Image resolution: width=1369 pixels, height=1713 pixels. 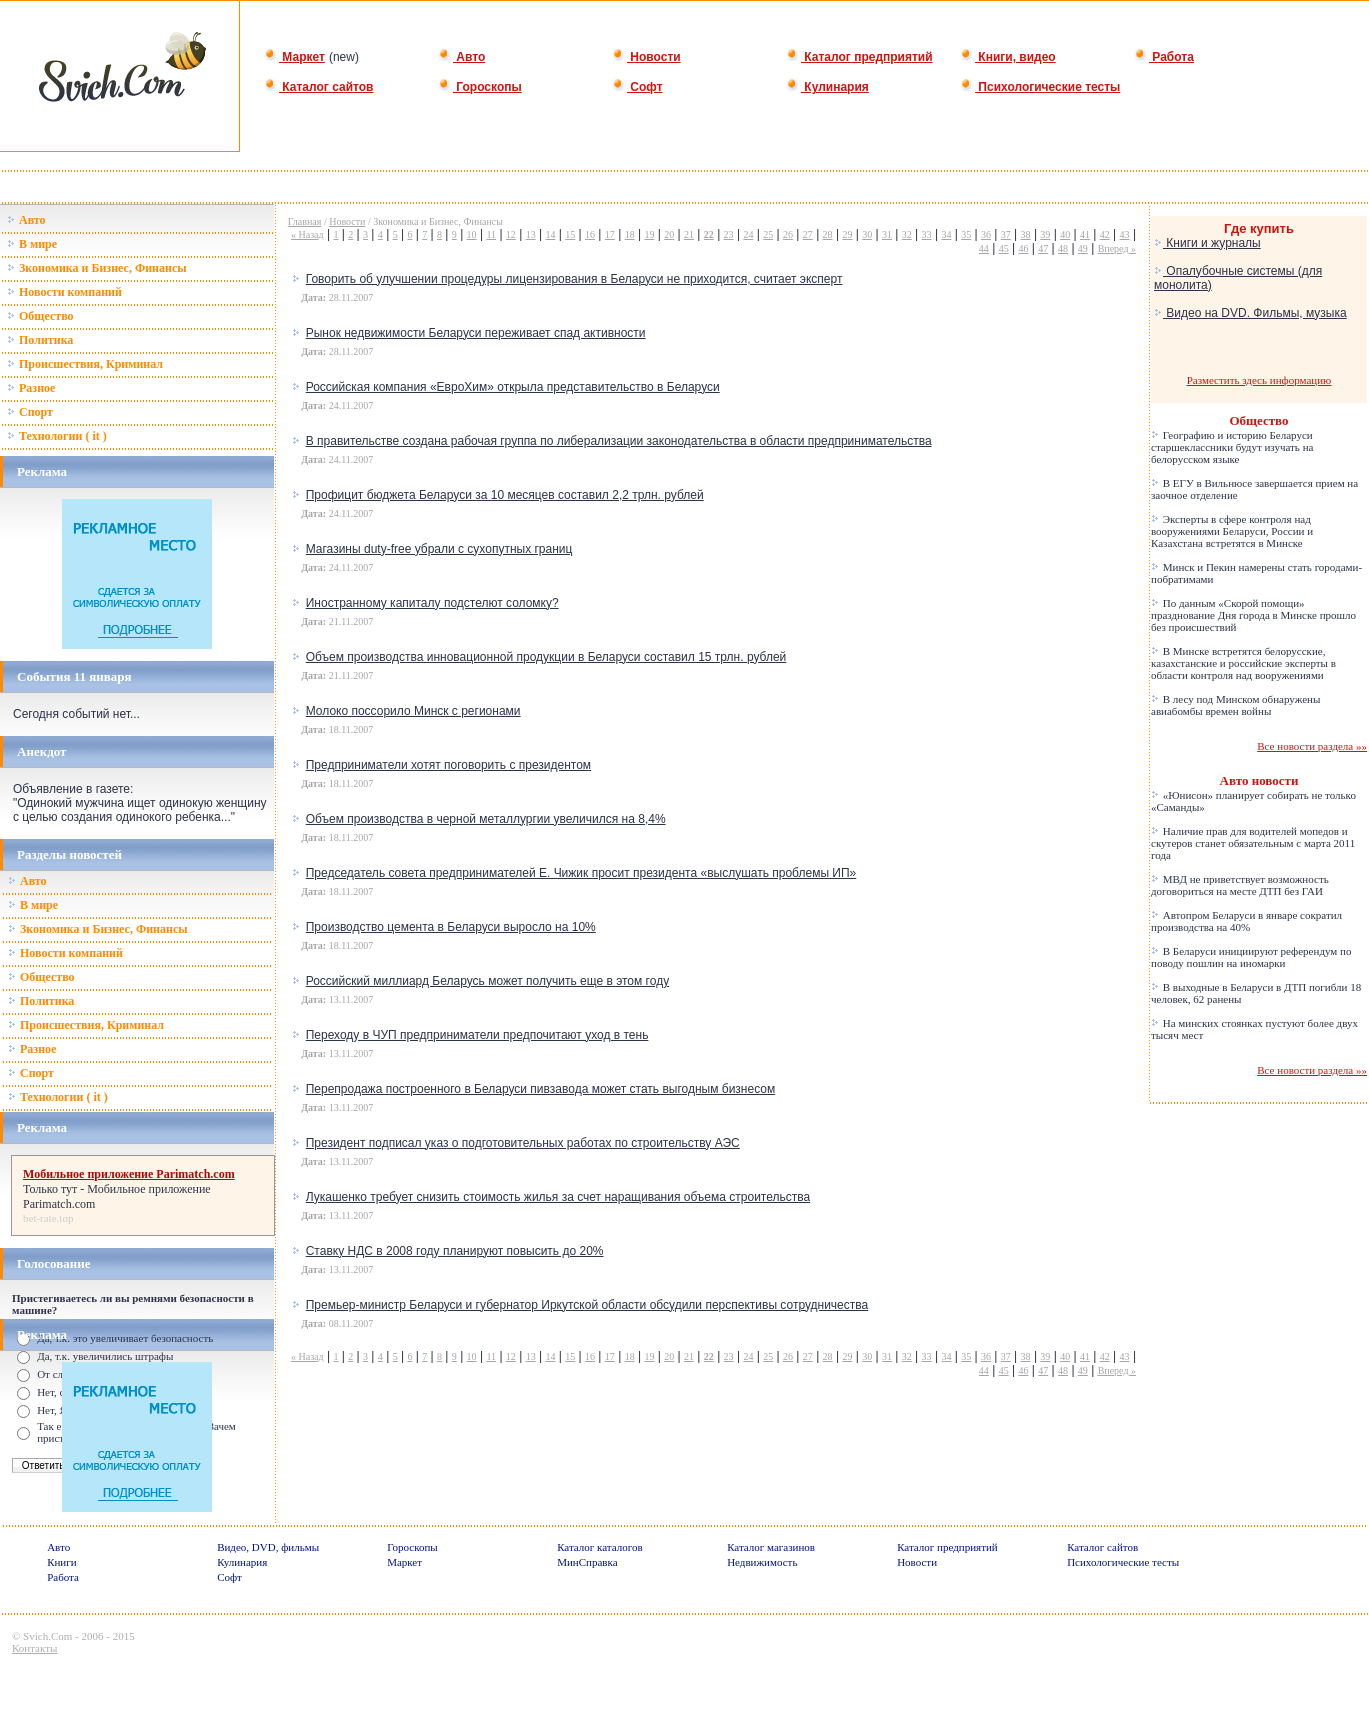 I want to click on Книги и журналы, so click(x=1207, y=243).